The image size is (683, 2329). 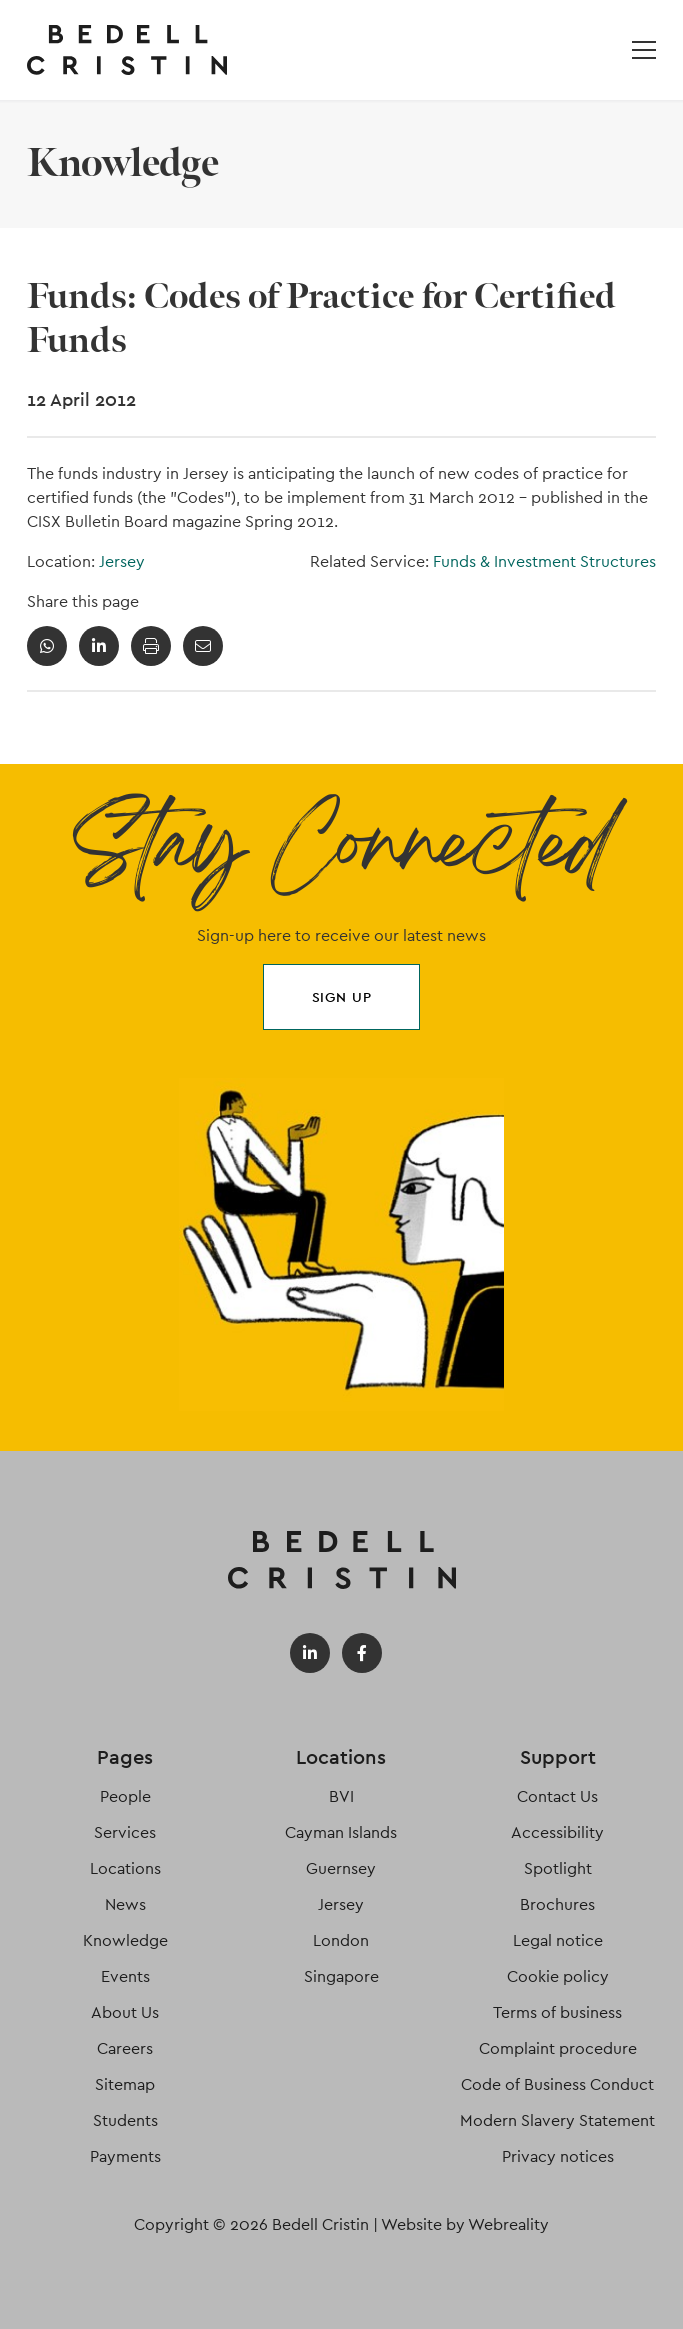 What do you see at coordinates (125, 1868) in the screenshot?
I see `Locations` at bounding box center [125, 1868].